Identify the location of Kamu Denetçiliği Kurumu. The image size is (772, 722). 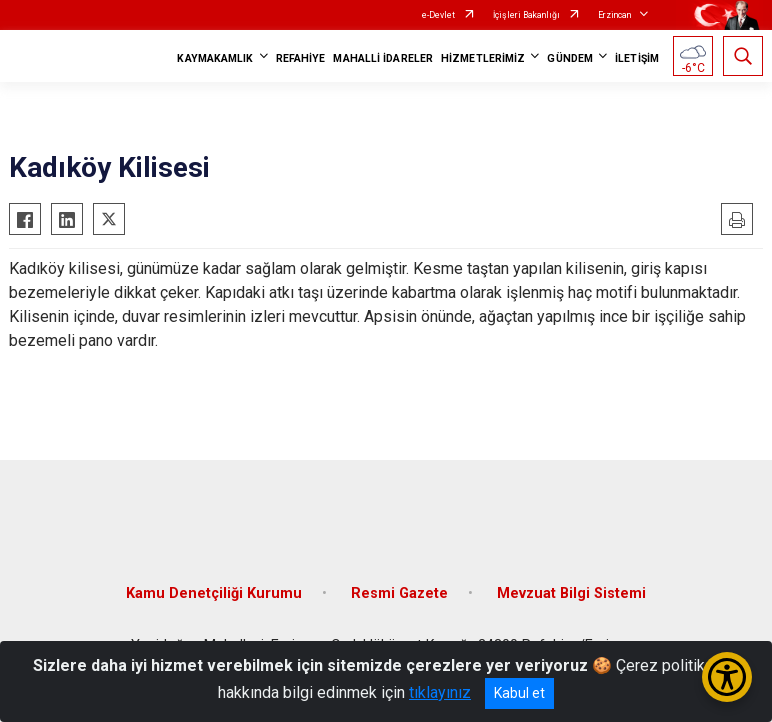
(214, 593).